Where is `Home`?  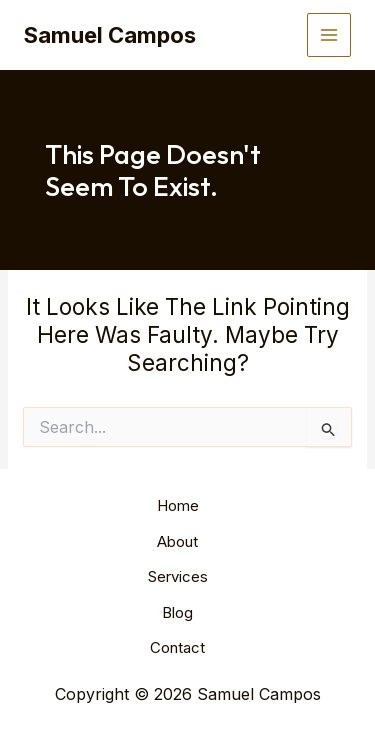 Home is located at coordinates (178, 505).